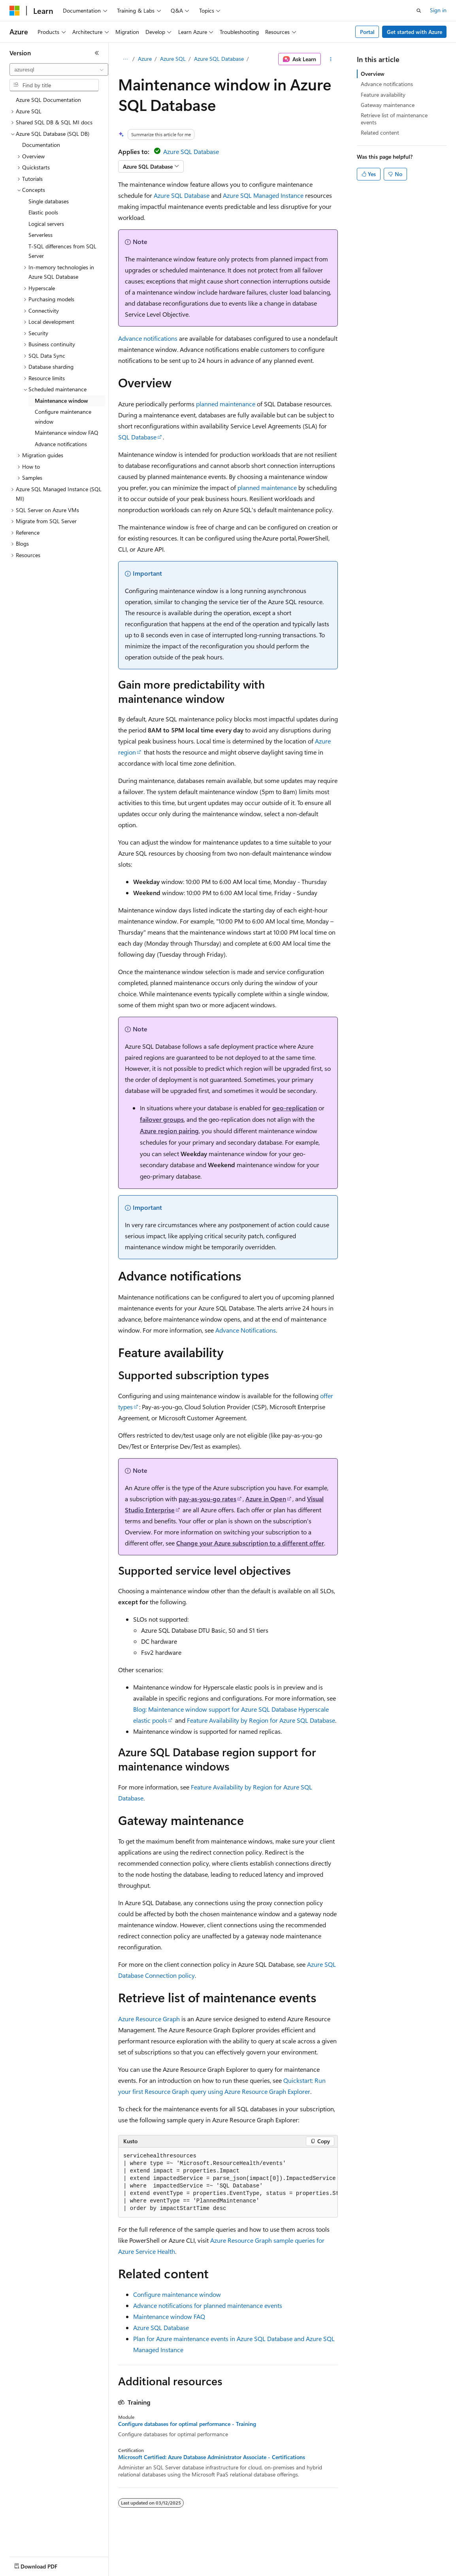 The height and width of the screenshot is (2576, 456). Describe the element at coordinates (211, 2457) in the screenshot. I see `Microsoft Certified: Azure Database Administrator Associate - Certifications` at that location.